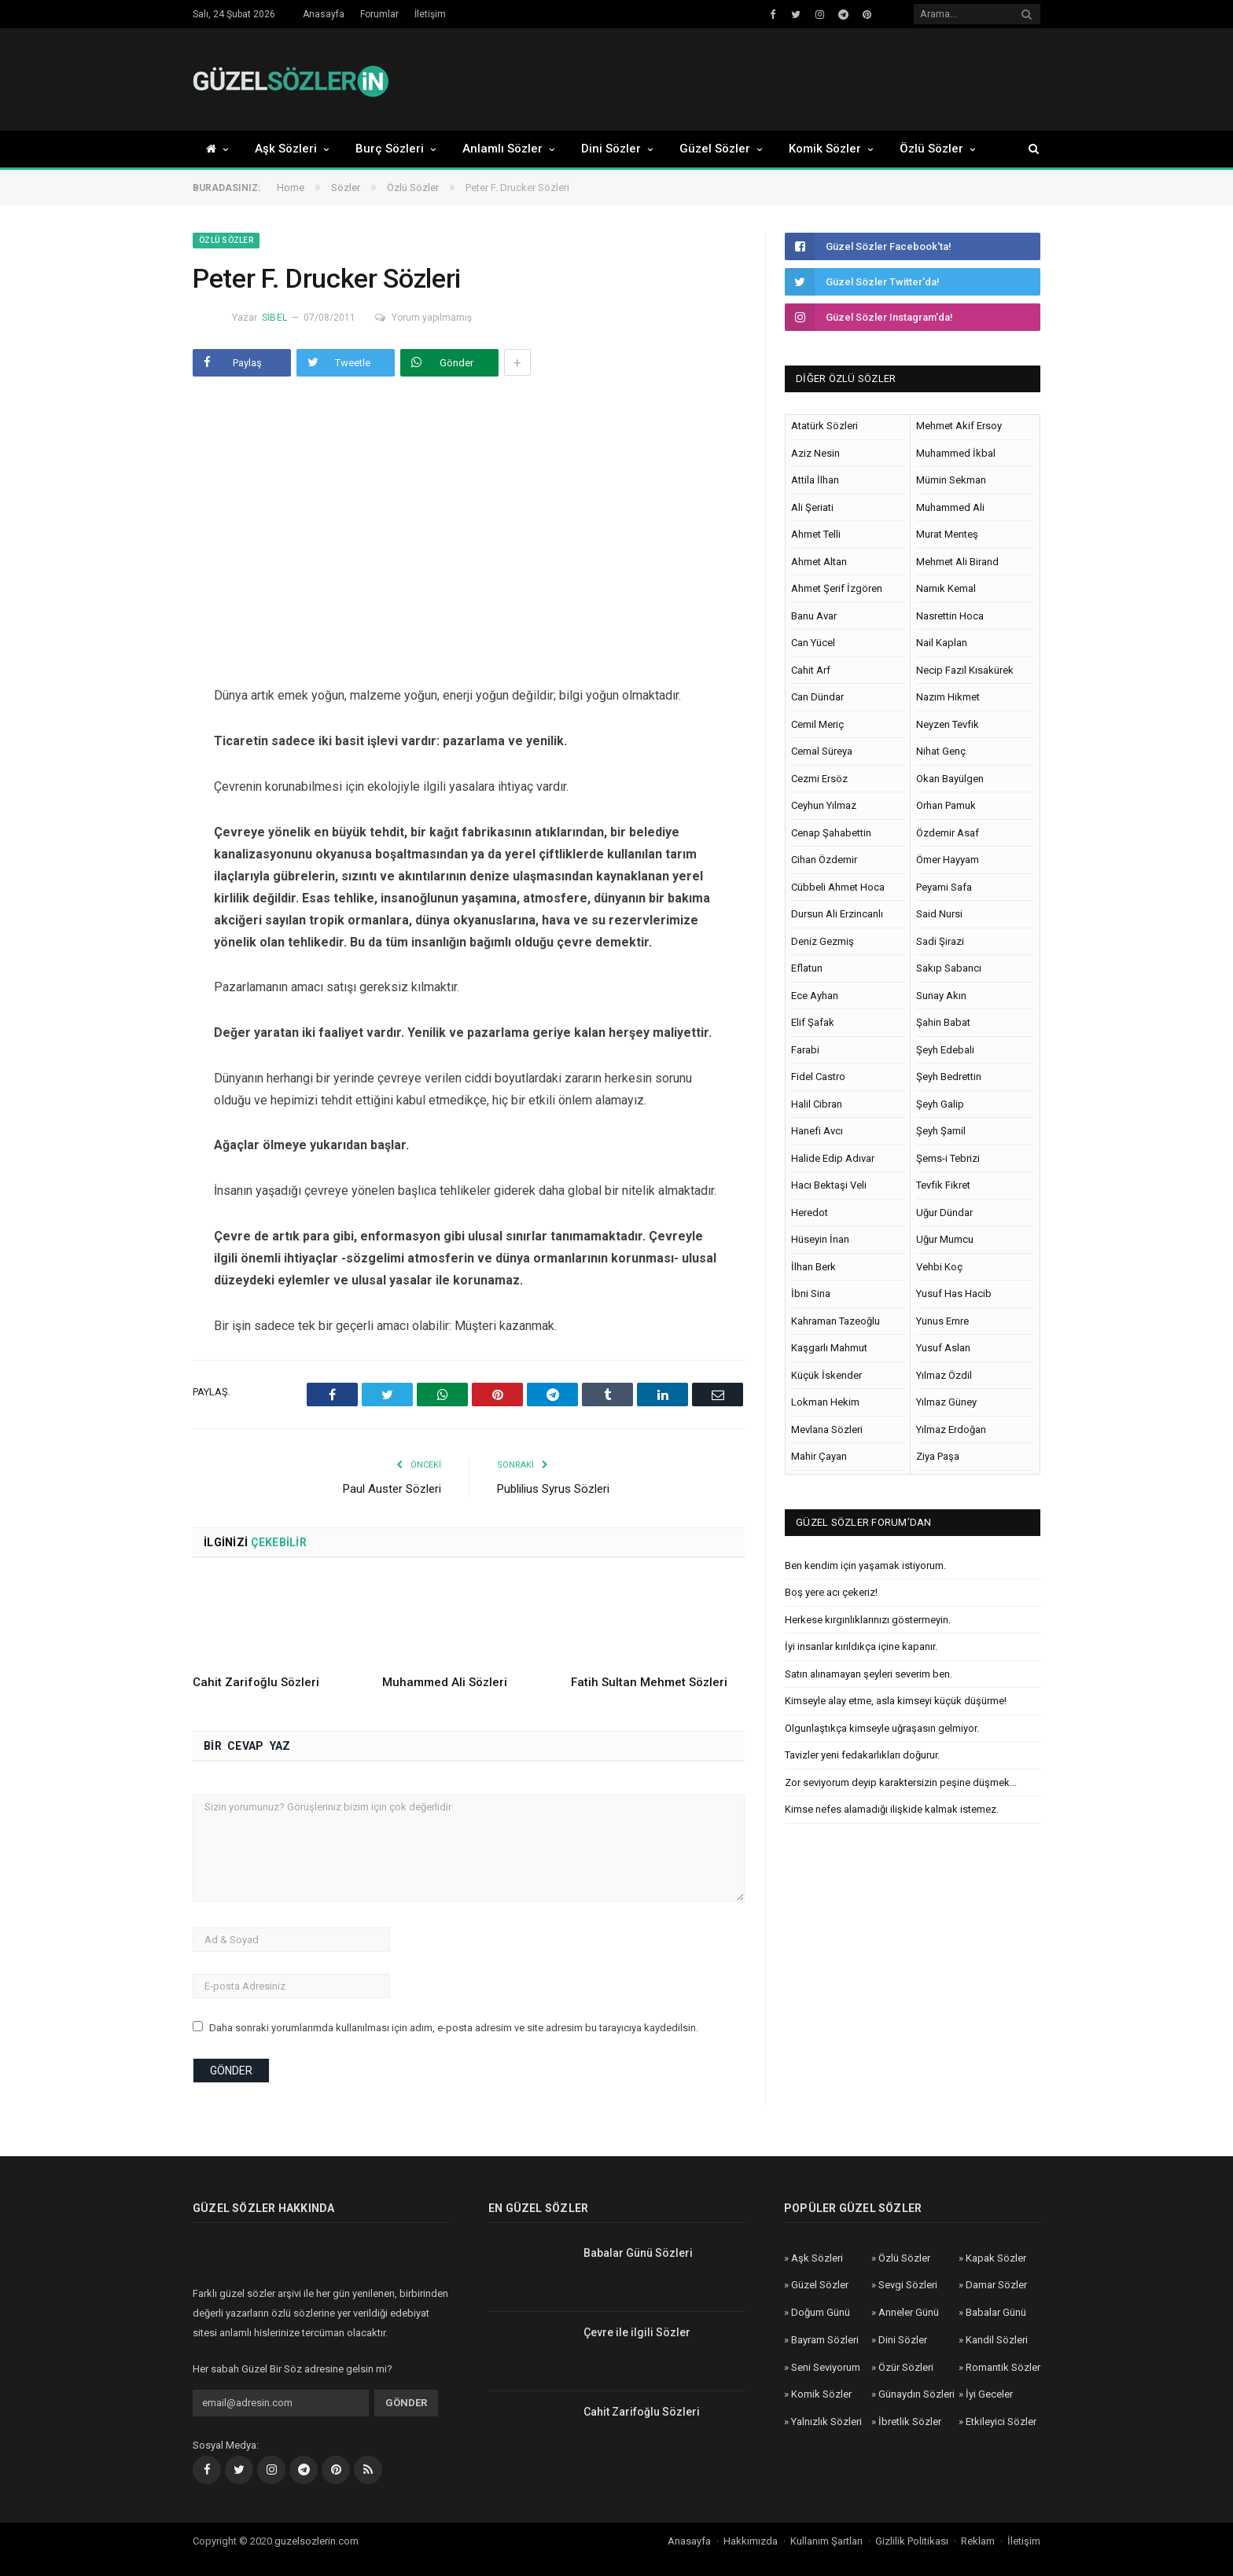 This screenshot has height=2576, width=1233. I want to click on Halide Edip Adıvar, so click(832, 1158).